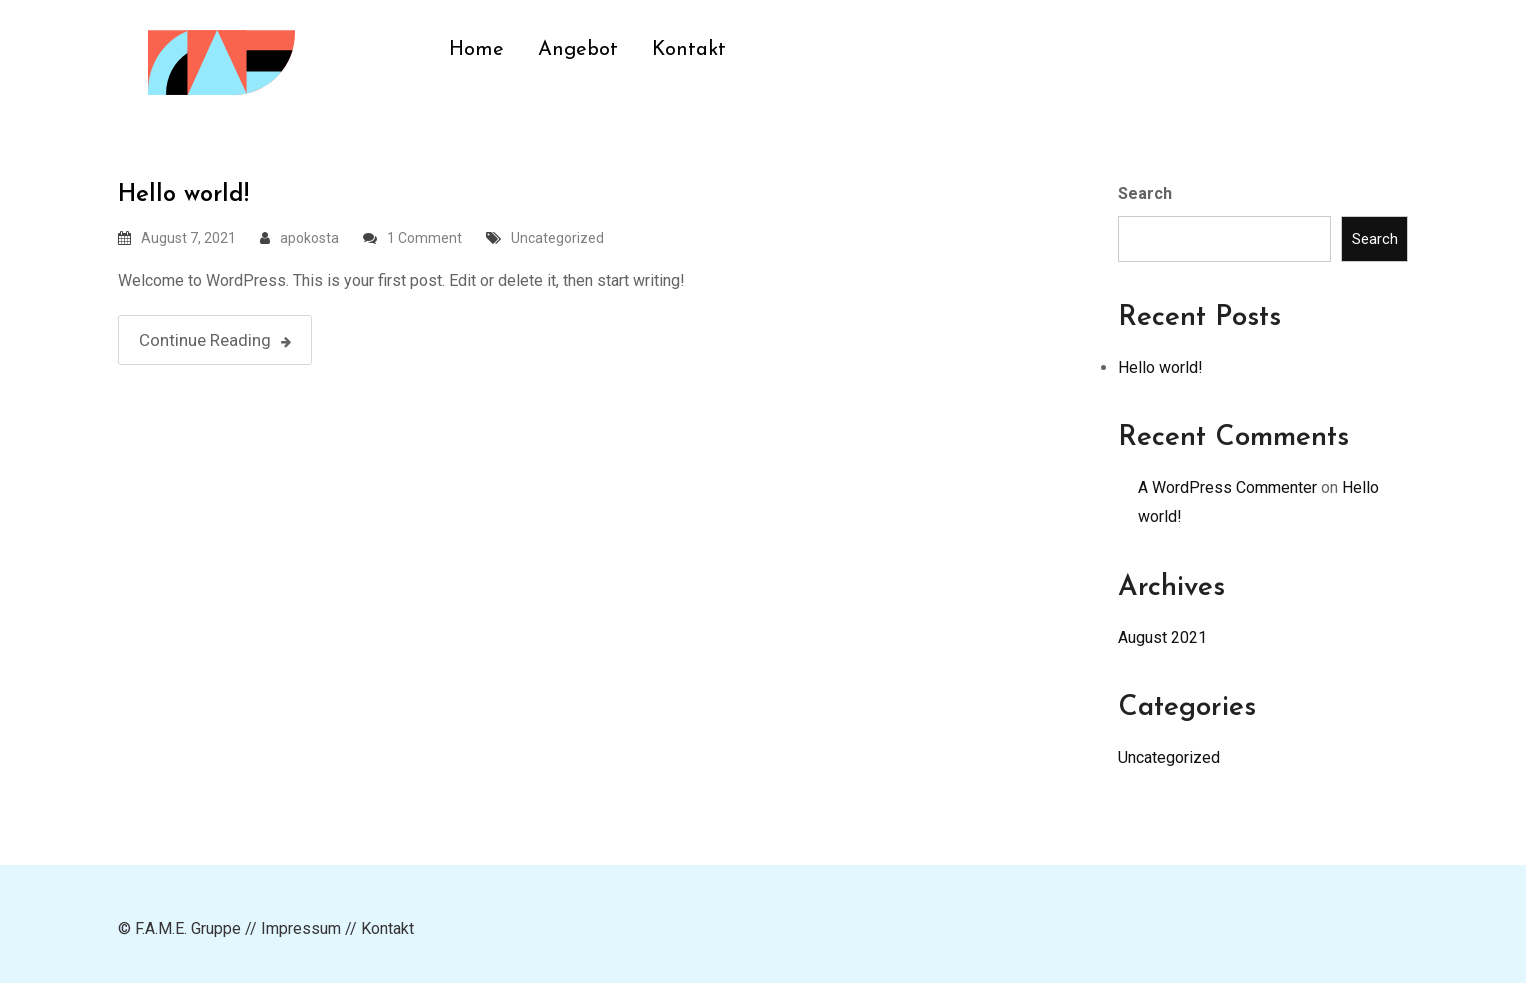  What do you see at coordinates (476, 50) in the screenshot?
I see `Home` at bounding box center [476, 50].